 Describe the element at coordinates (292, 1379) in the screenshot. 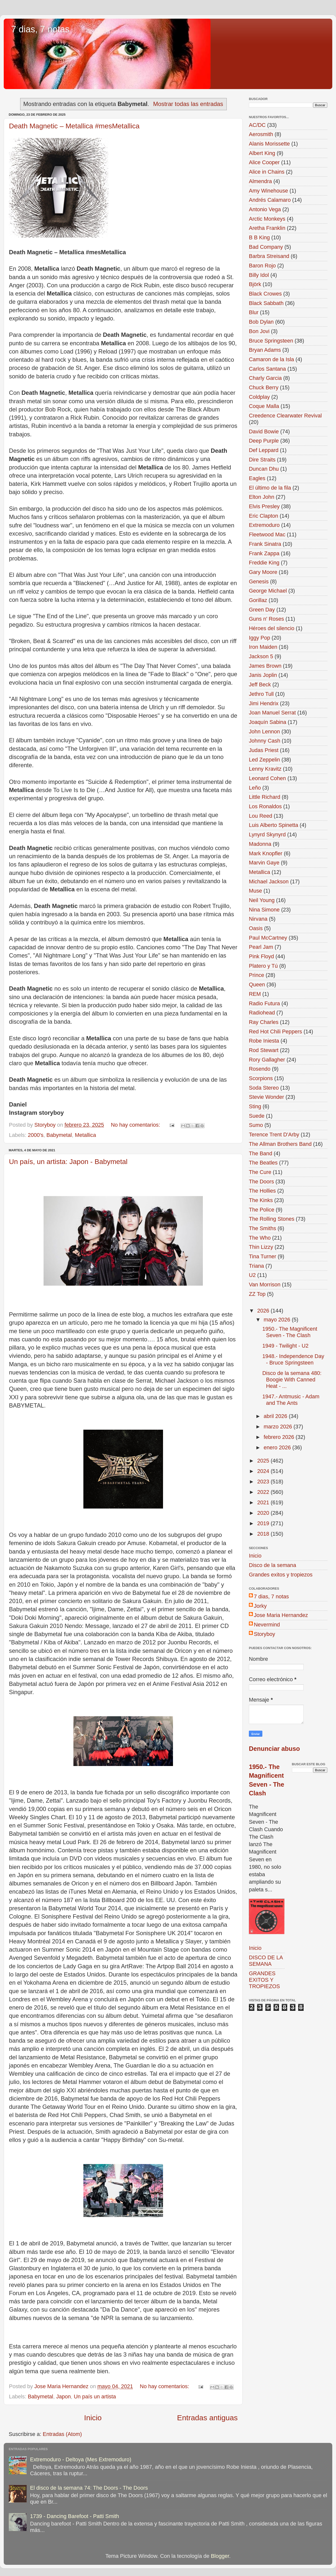

I see `Disco de la semana 480: Boogie With Canned Heat - ...` at that location.